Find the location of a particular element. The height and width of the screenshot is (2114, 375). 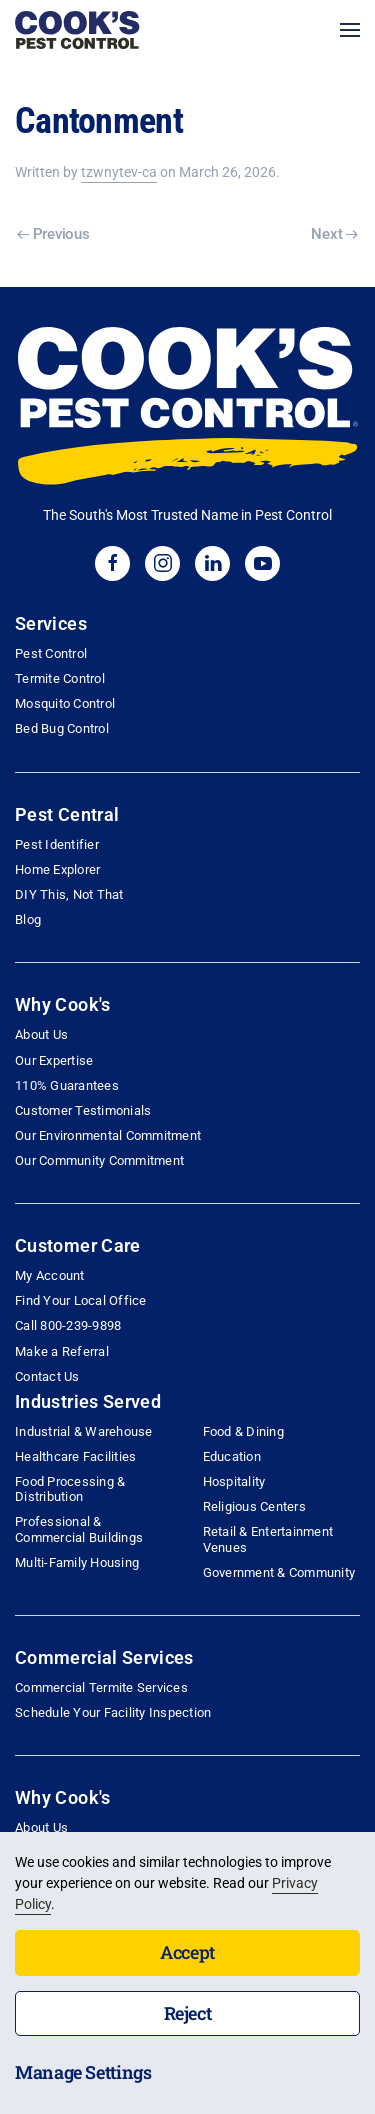

Call 800-239-9898 is located at coordinates (68, 1325).